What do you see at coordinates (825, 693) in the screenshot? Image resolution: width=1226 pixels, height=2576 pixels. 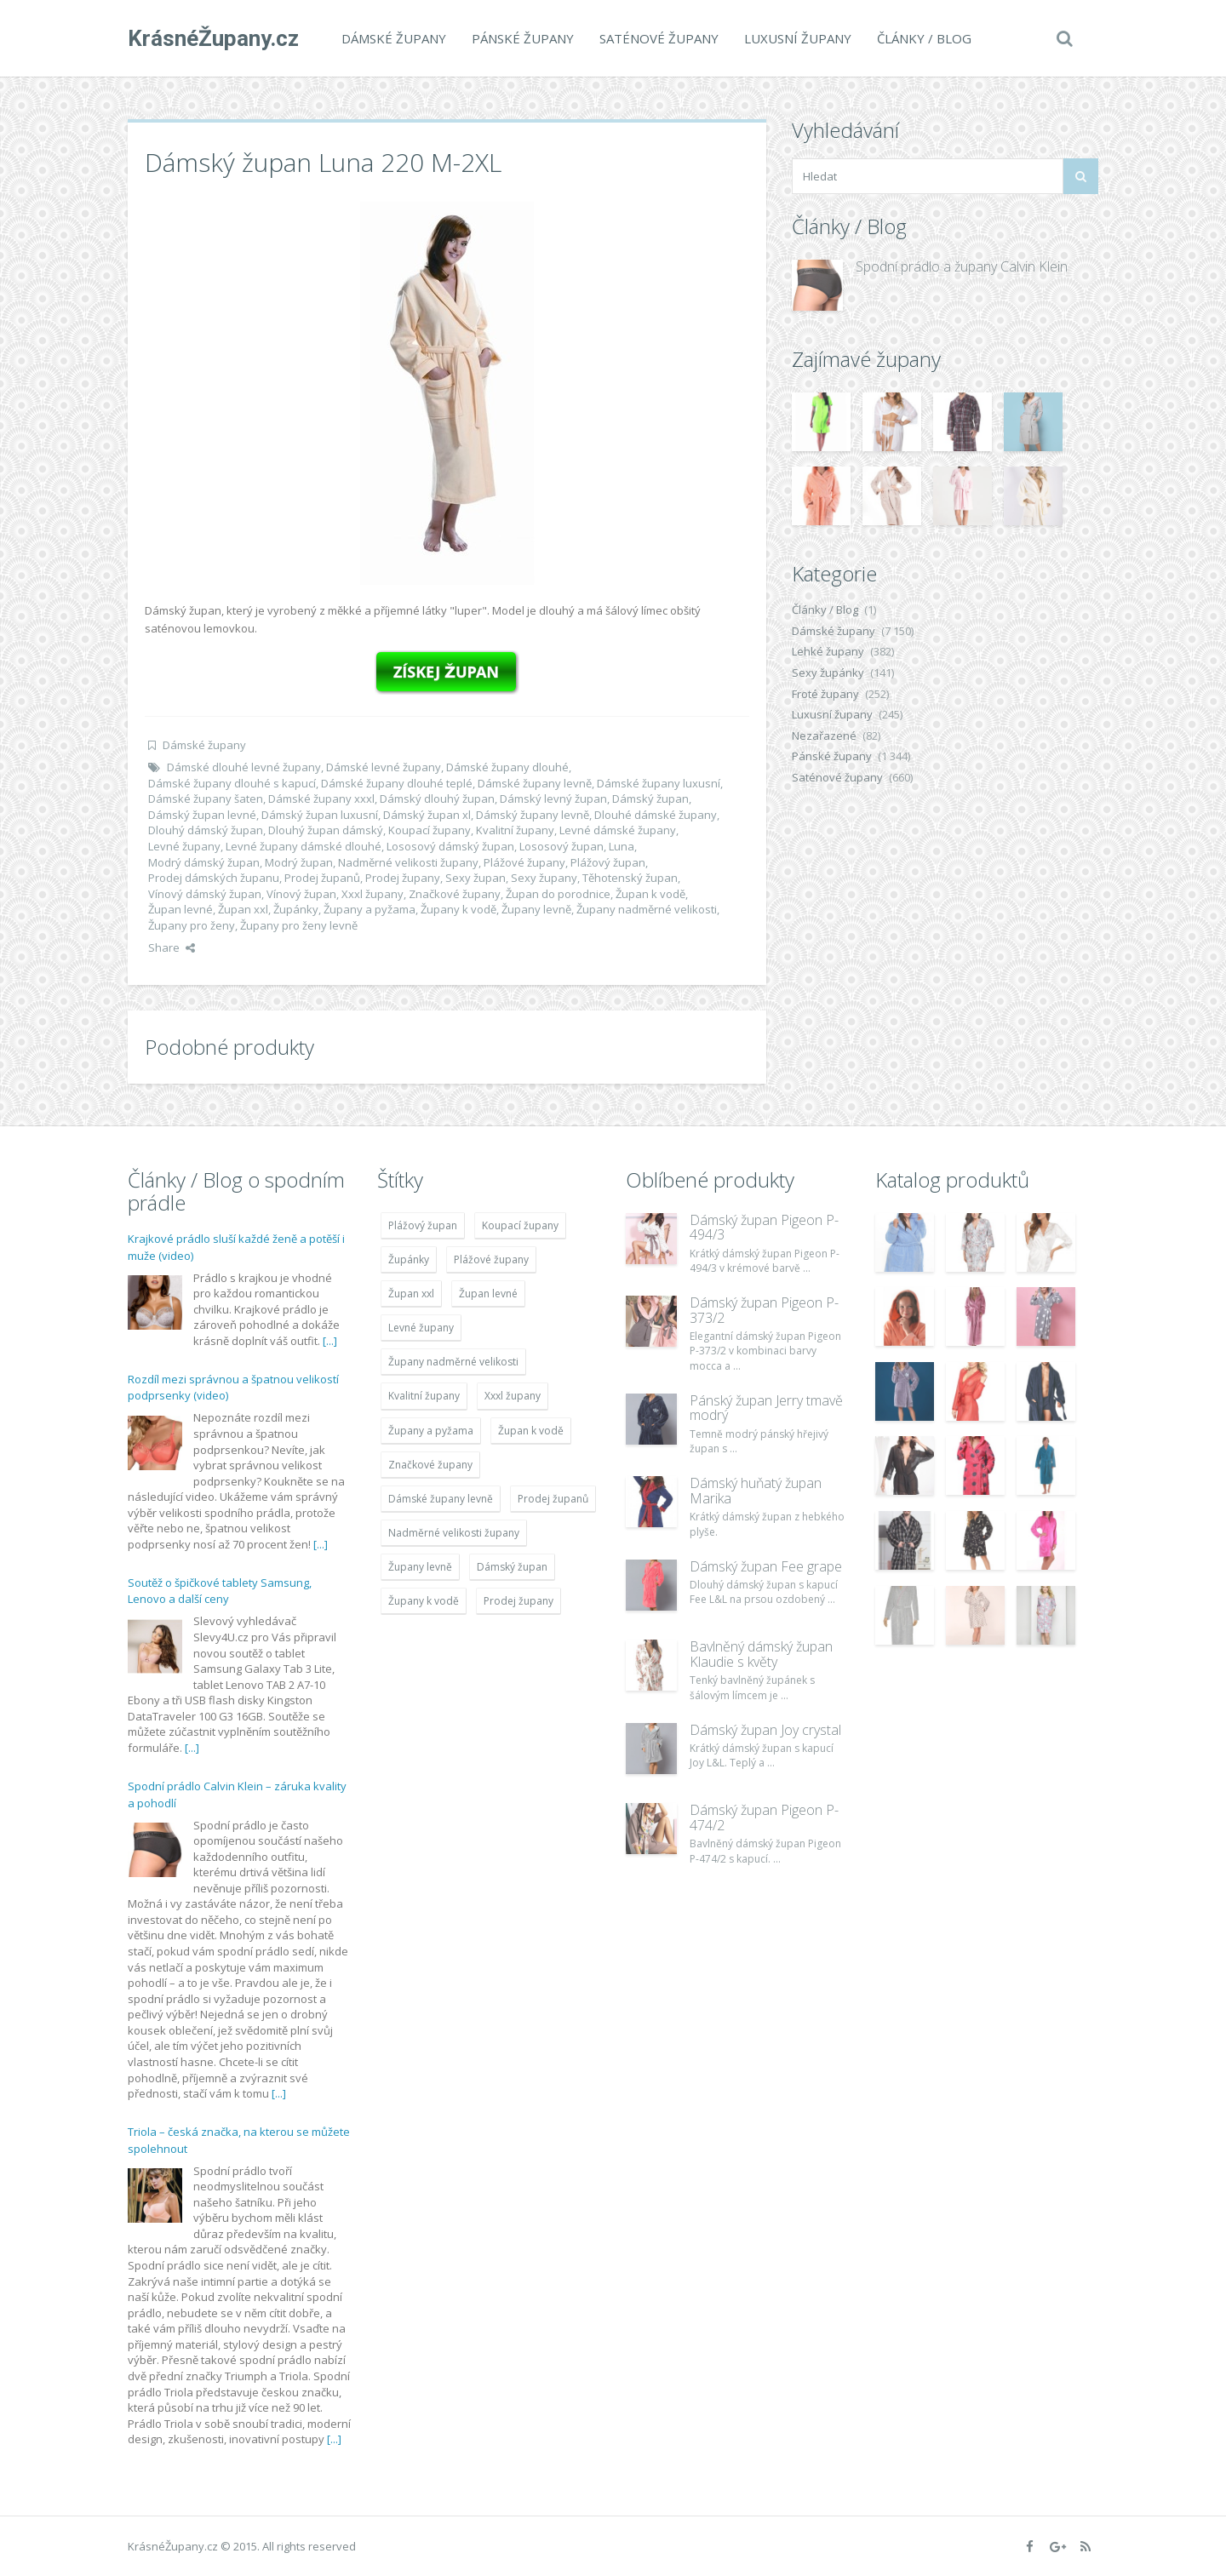 I see `Froté župany` at bounding box center [825, 693].